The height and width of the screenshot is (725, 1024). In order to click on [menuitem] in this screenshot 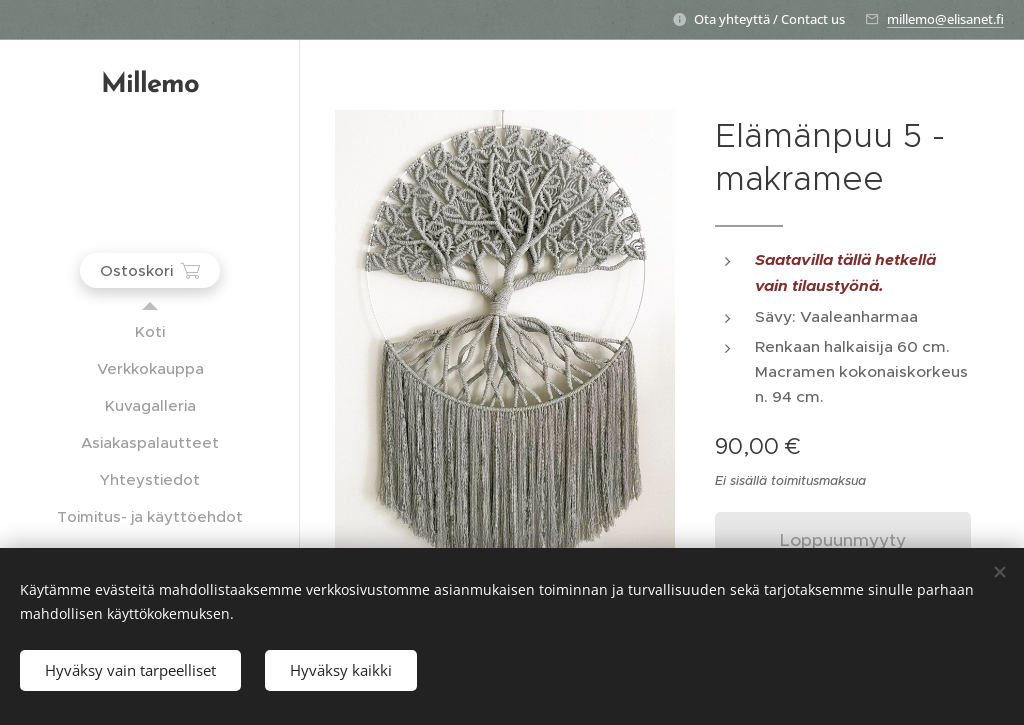, I will do `click(150, 331)`.